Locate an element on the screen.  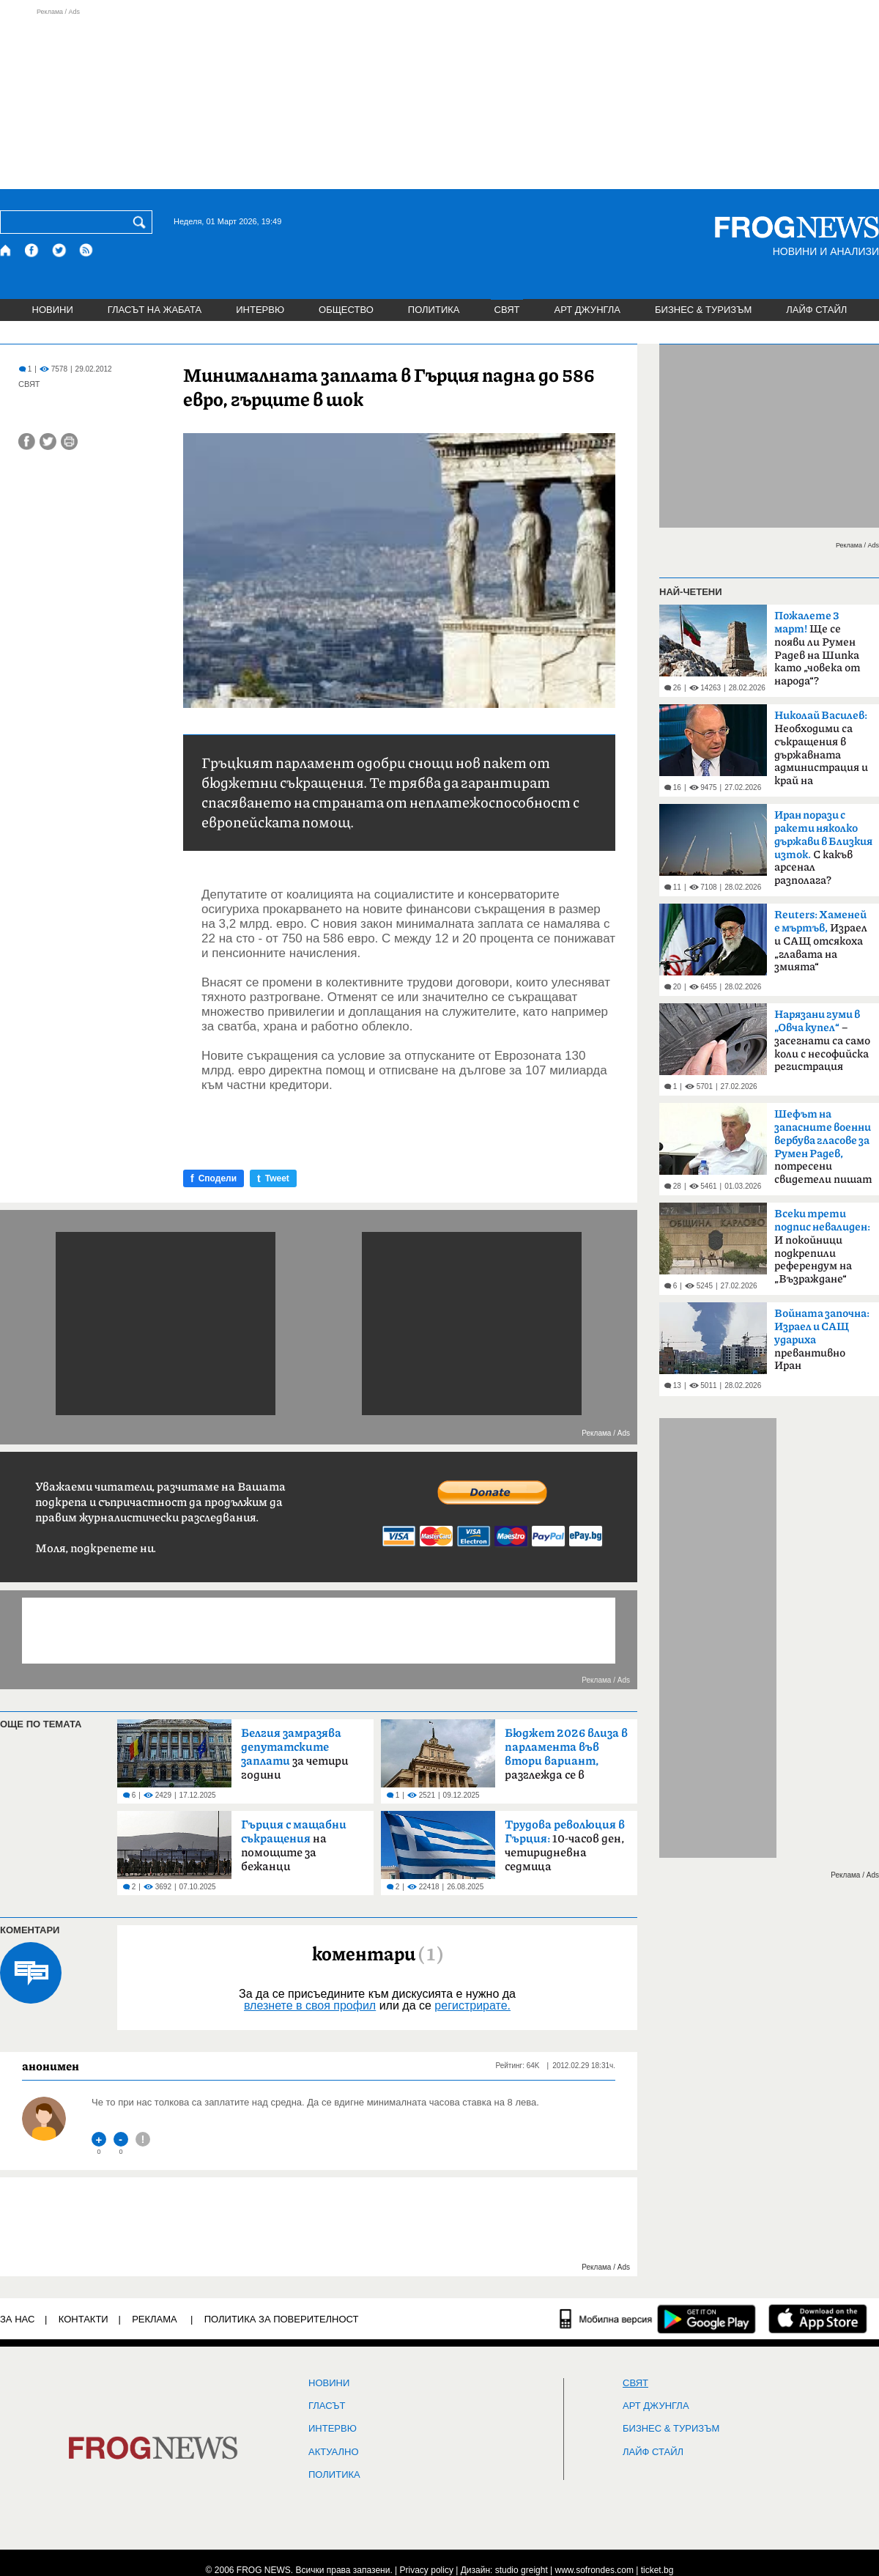
влезнете в своя профил is located at coordinates (310, 2005).